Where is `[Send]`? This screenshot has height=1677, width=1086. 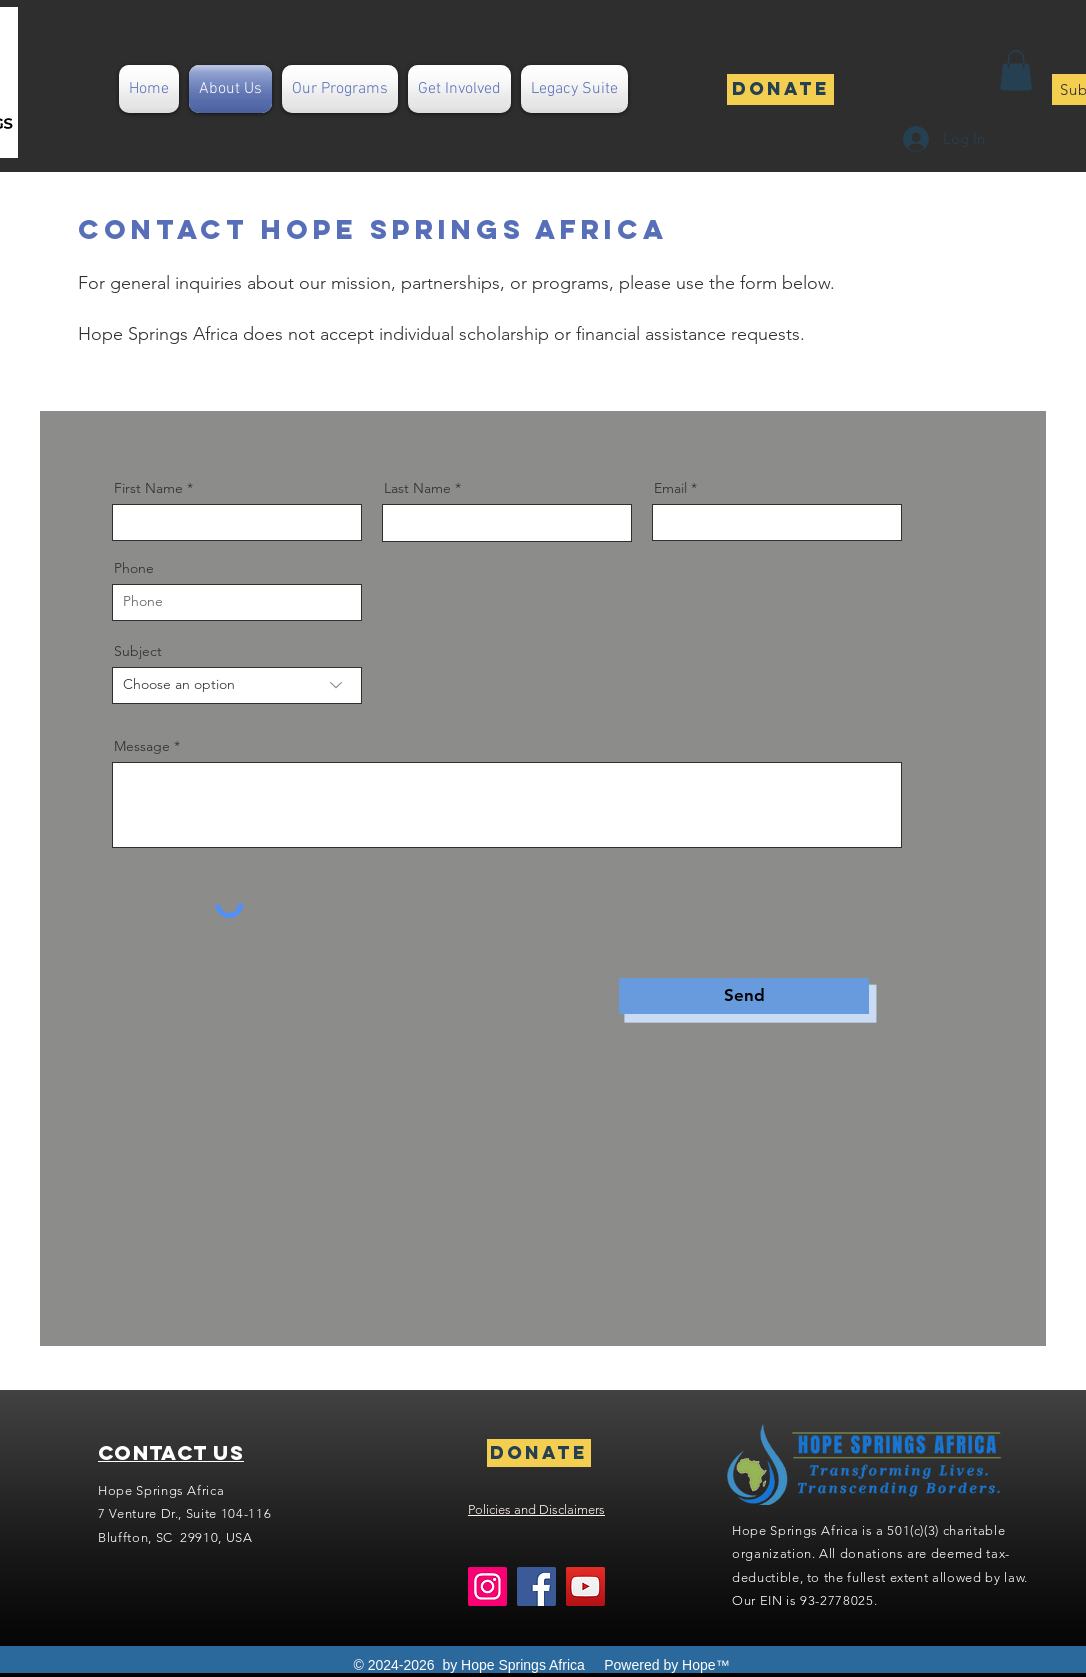
[Send] is located at coordinates (744, 996).